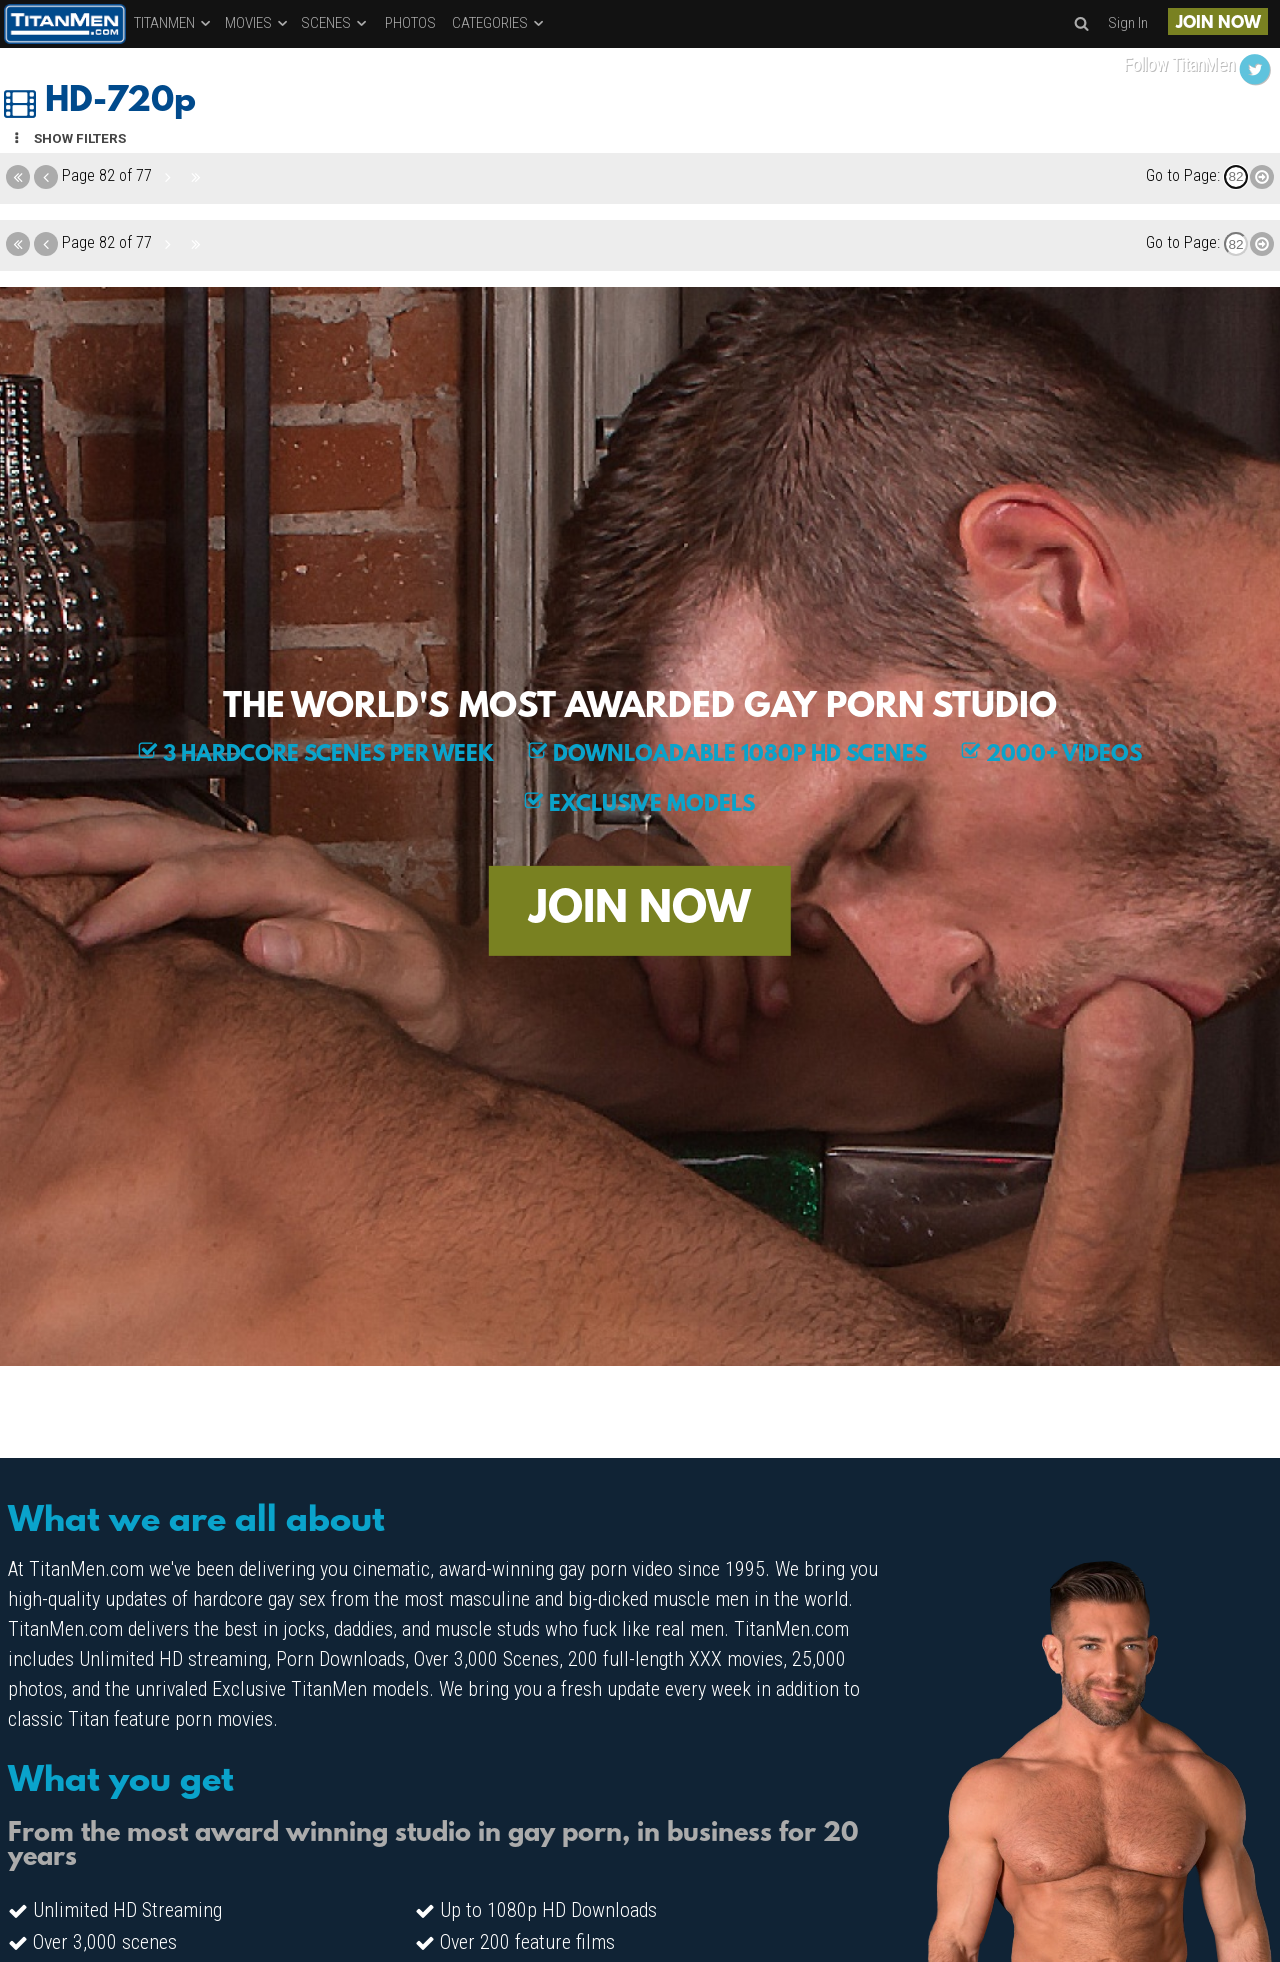 The width and height of the screenshot is (1280, 1962). What do you see at coordinates (173, 23) in the screenshot?
I see `TITANMEN` at bounding box center [173, 23].